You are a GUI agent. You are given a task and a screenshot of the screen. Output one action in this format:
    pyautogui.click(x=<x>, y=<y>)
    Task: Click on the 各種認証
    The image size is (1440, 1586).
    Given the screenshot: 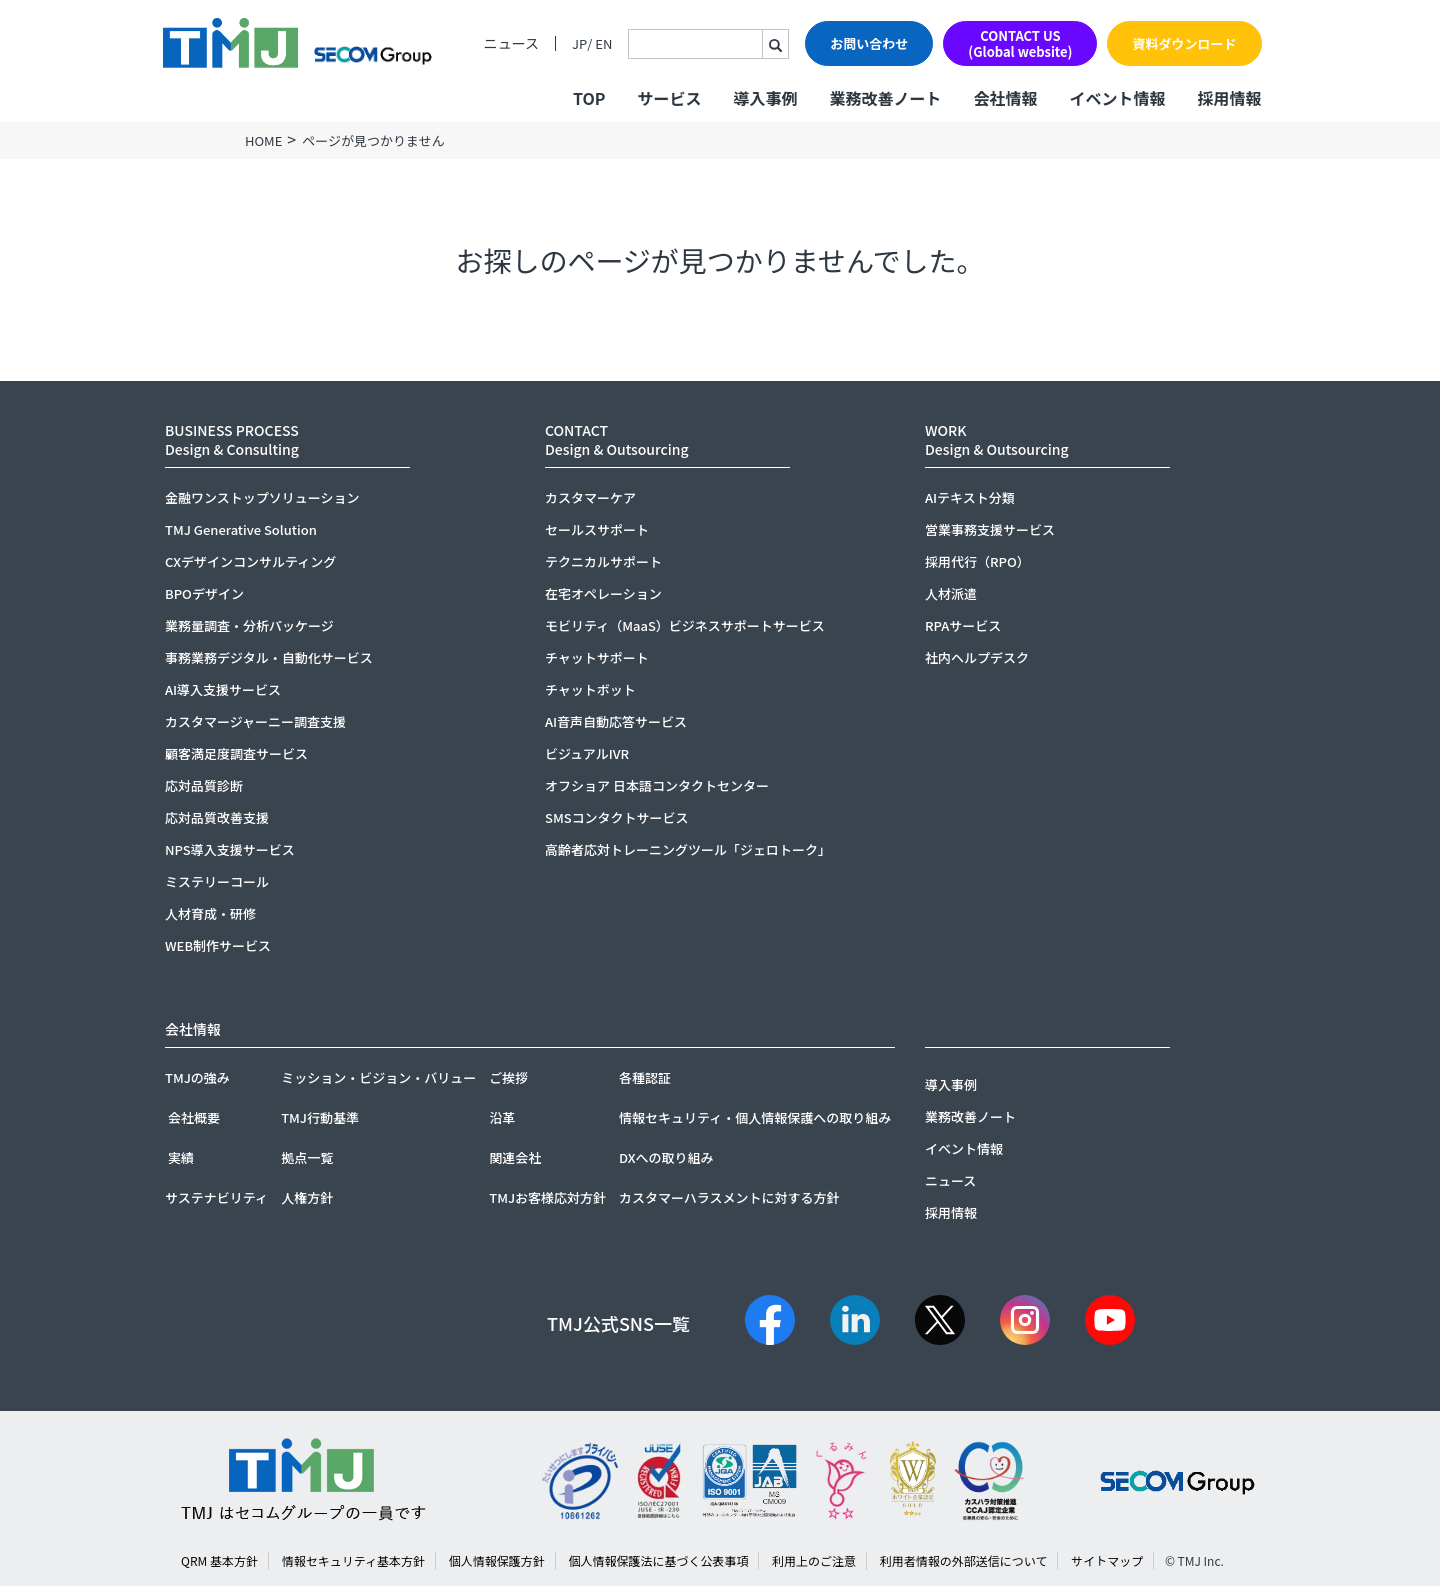 What is the action you would take?
    pyautogui.click(x=645, y=1077)
    